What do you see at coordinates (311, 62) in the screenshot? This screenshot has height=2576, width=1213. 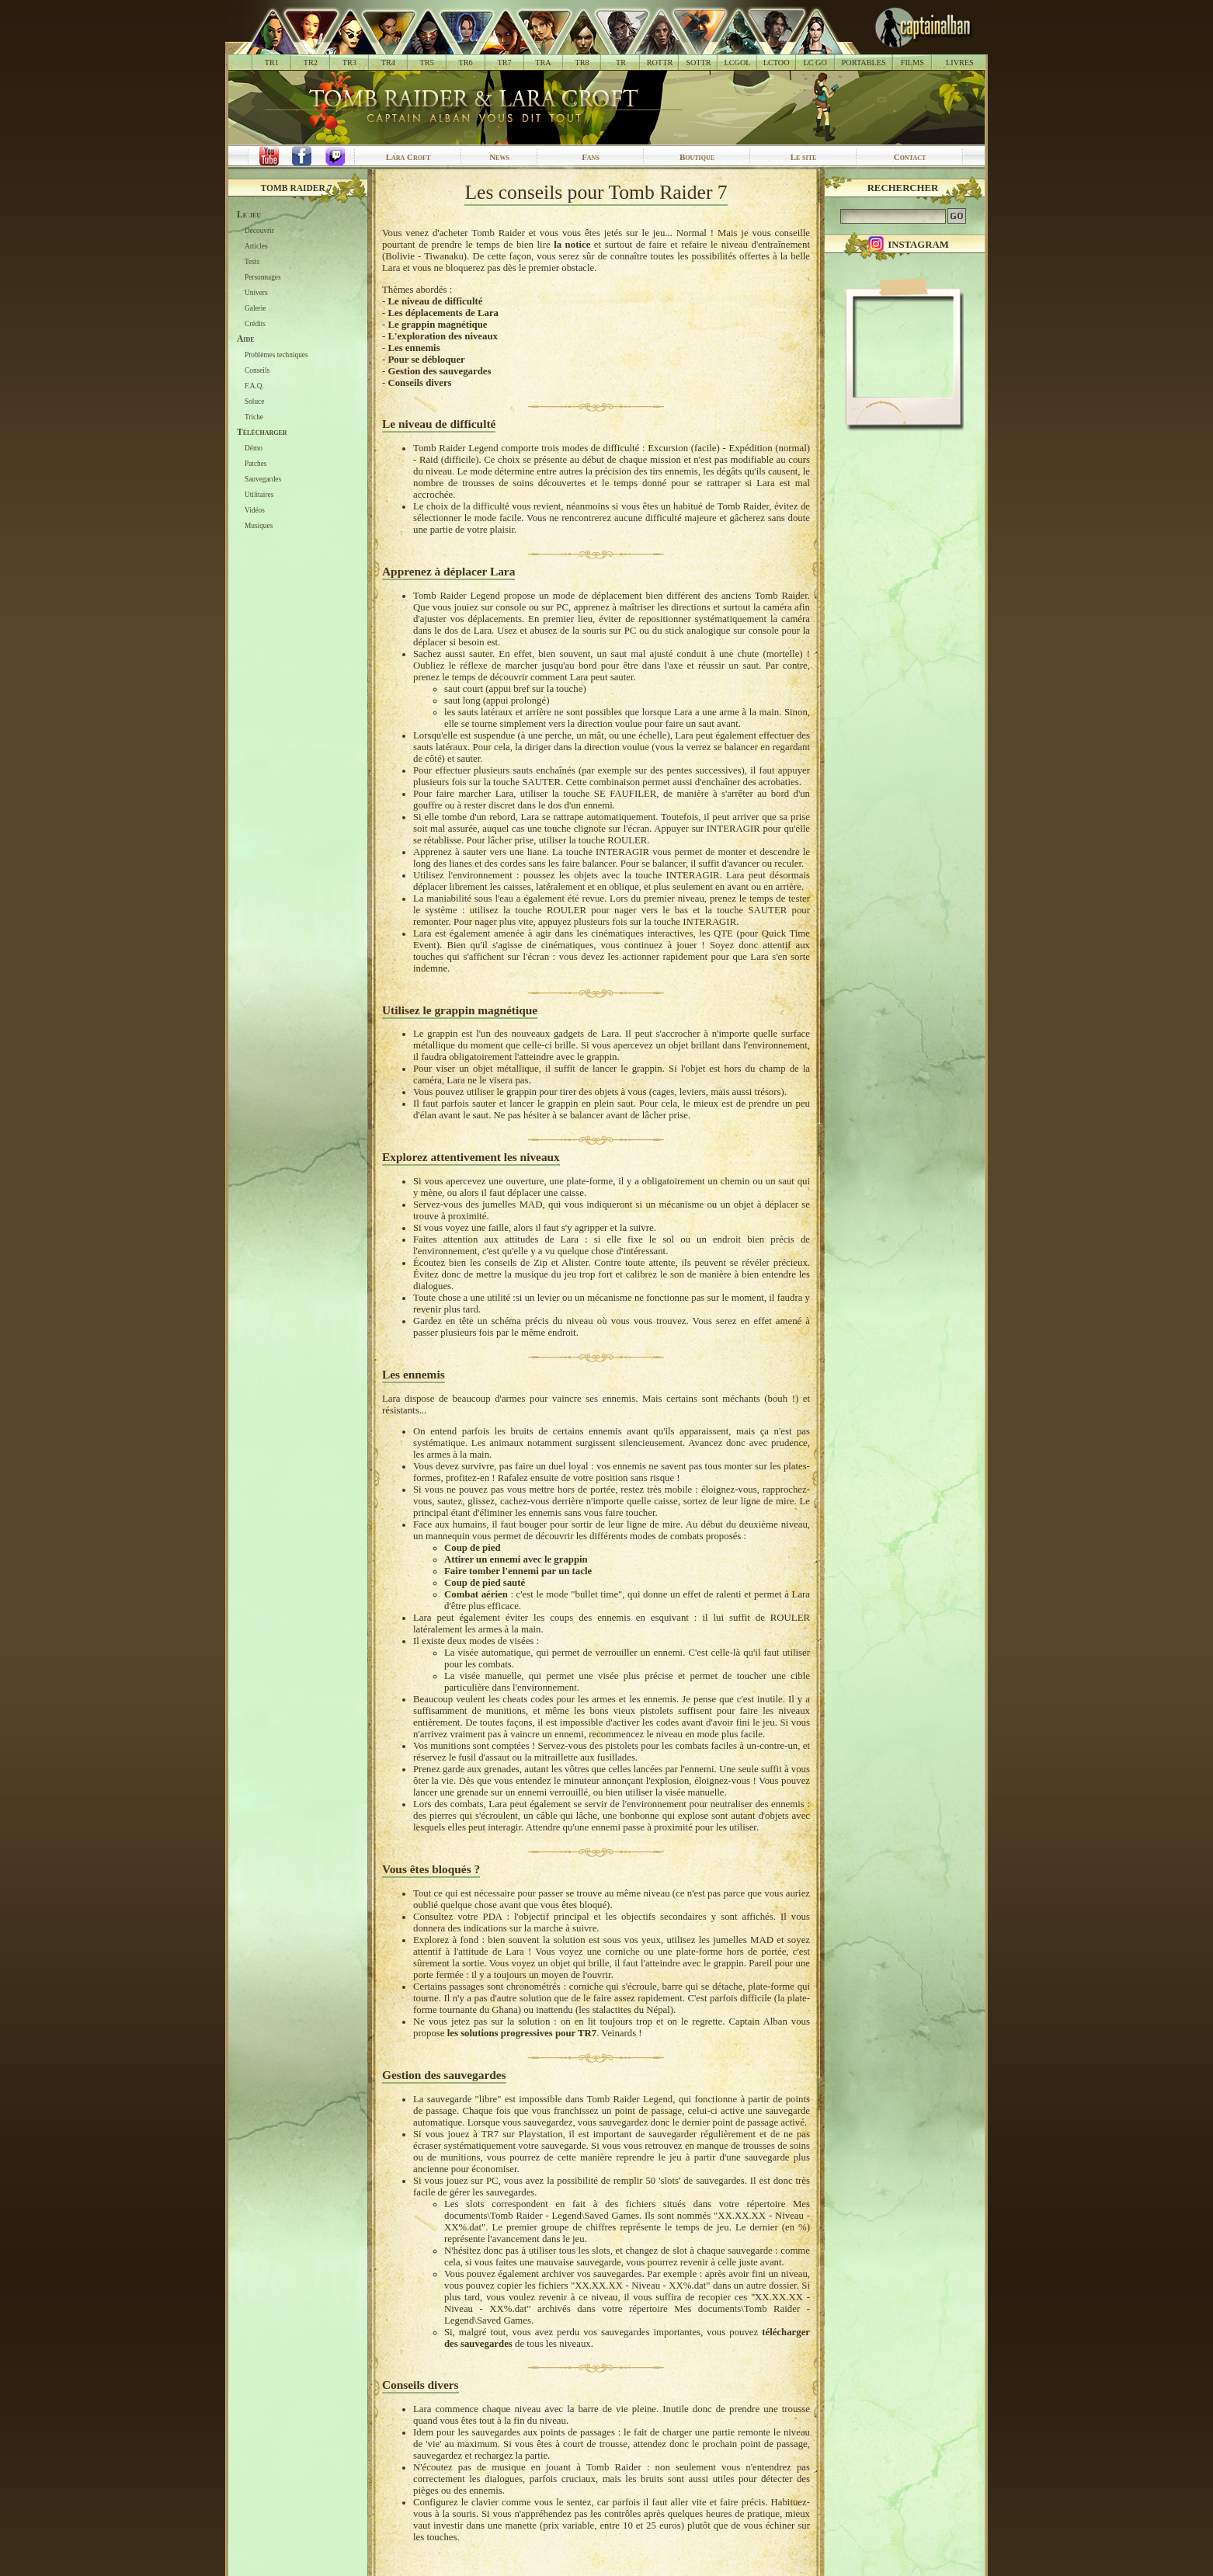 I see `TR2` at bounding box center [311, 62].